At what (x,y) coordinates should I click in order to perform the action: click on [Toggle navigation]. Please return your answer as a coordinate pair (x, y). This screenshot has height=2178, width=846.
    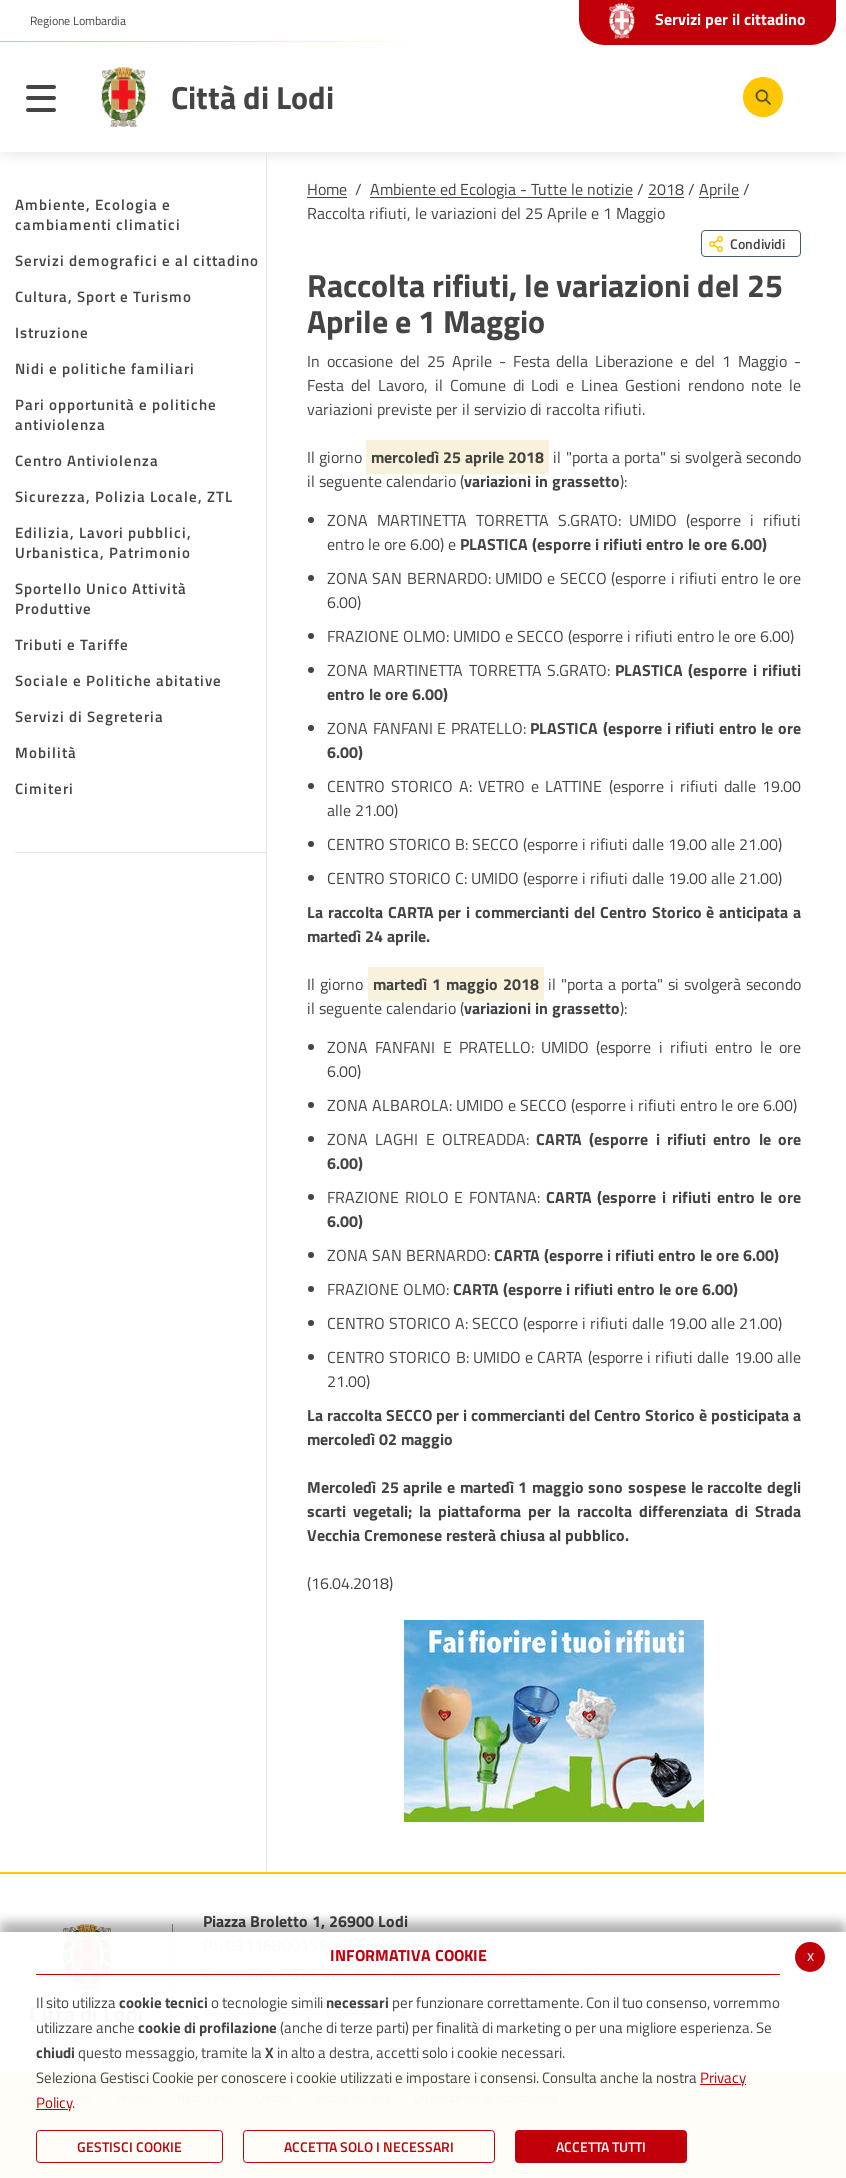
    Looking at the image, I should click on (51, 102).